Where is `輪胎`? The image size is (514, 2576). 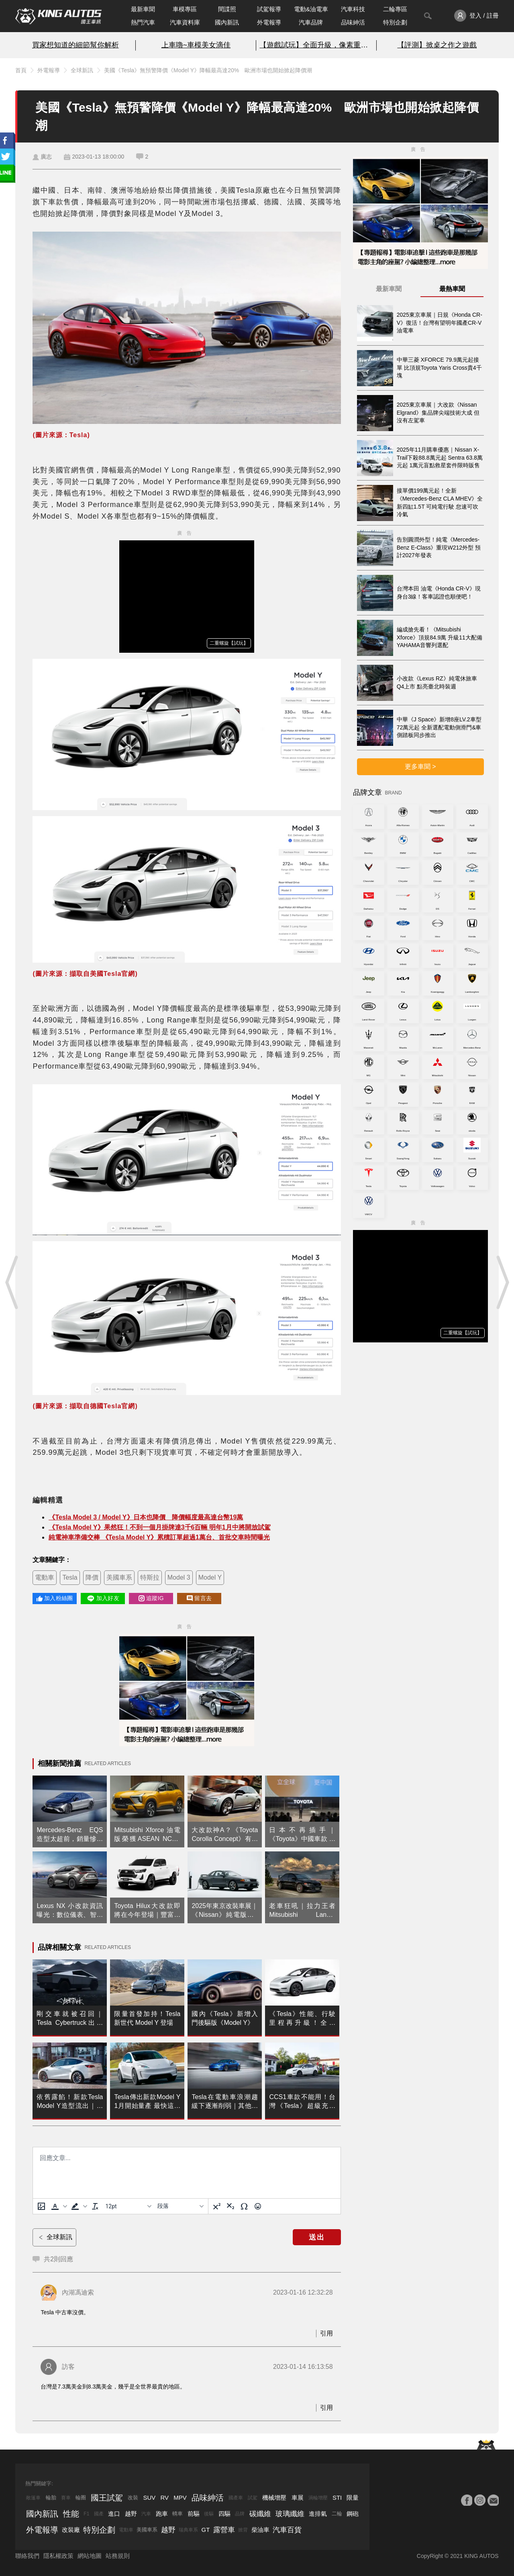
輪胎 is located at coordinates (51, 2498).